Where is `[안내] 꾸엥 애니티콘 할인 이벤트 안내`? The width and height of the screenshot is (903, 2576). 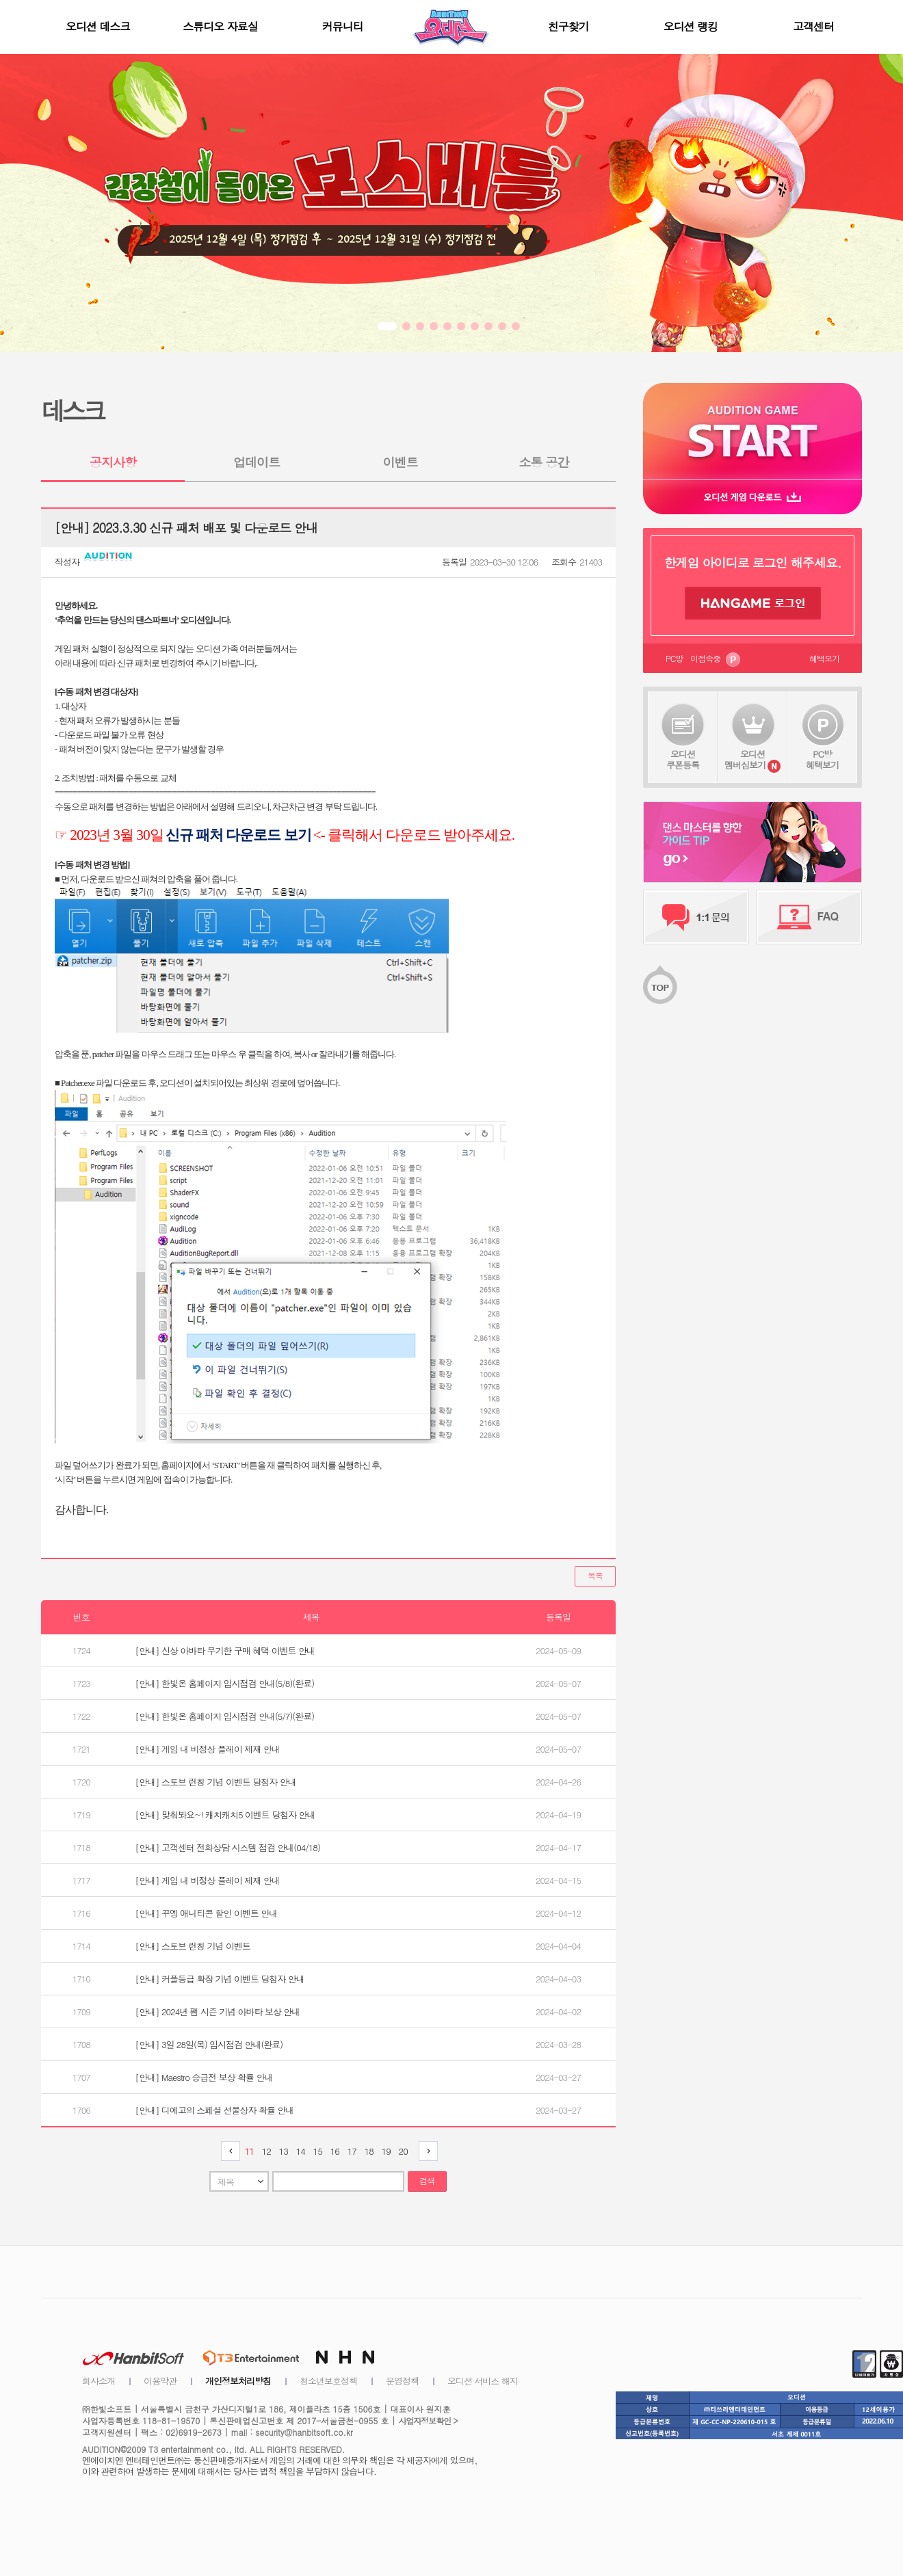 [안내] 꾸엥 애니티콘 할인 이벤트 안내 is located at coordinates (206, 1913).